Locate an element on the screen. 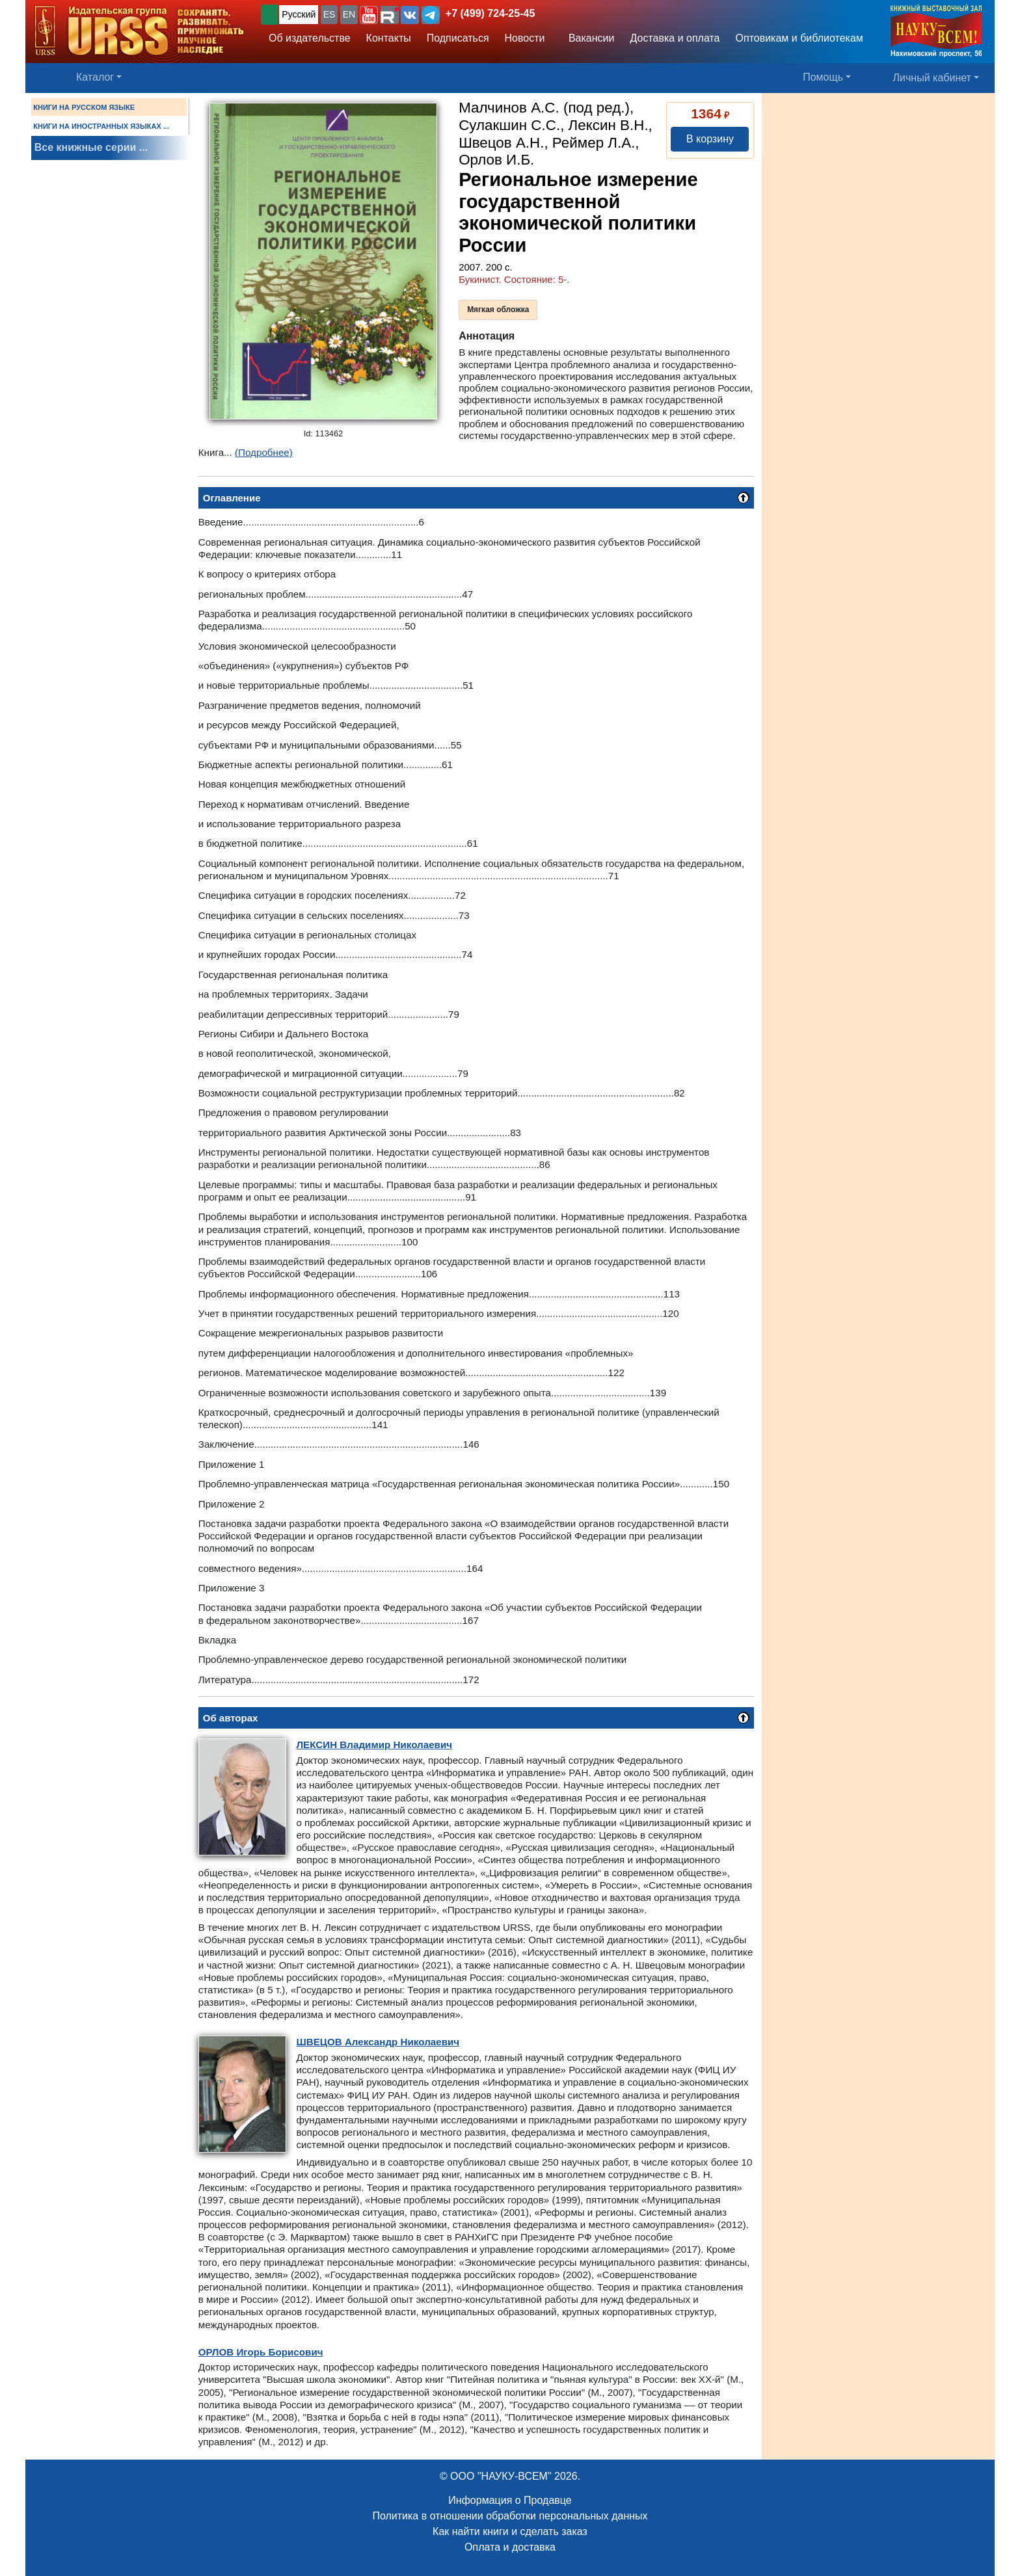  В корзину is located at coordinates (710, 138).